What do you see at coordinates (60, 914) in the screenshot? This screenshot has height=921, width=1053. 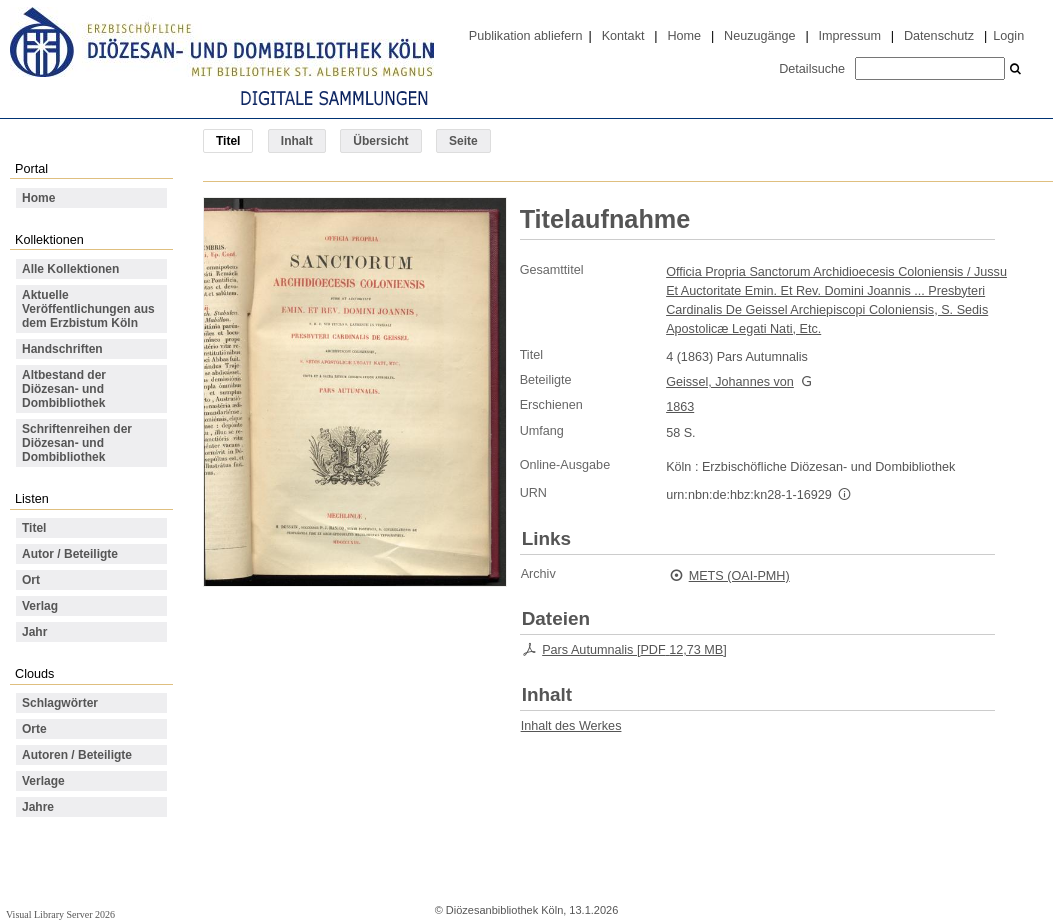 I see `Visual Library Server 2026` at bounding box center [60, 914].